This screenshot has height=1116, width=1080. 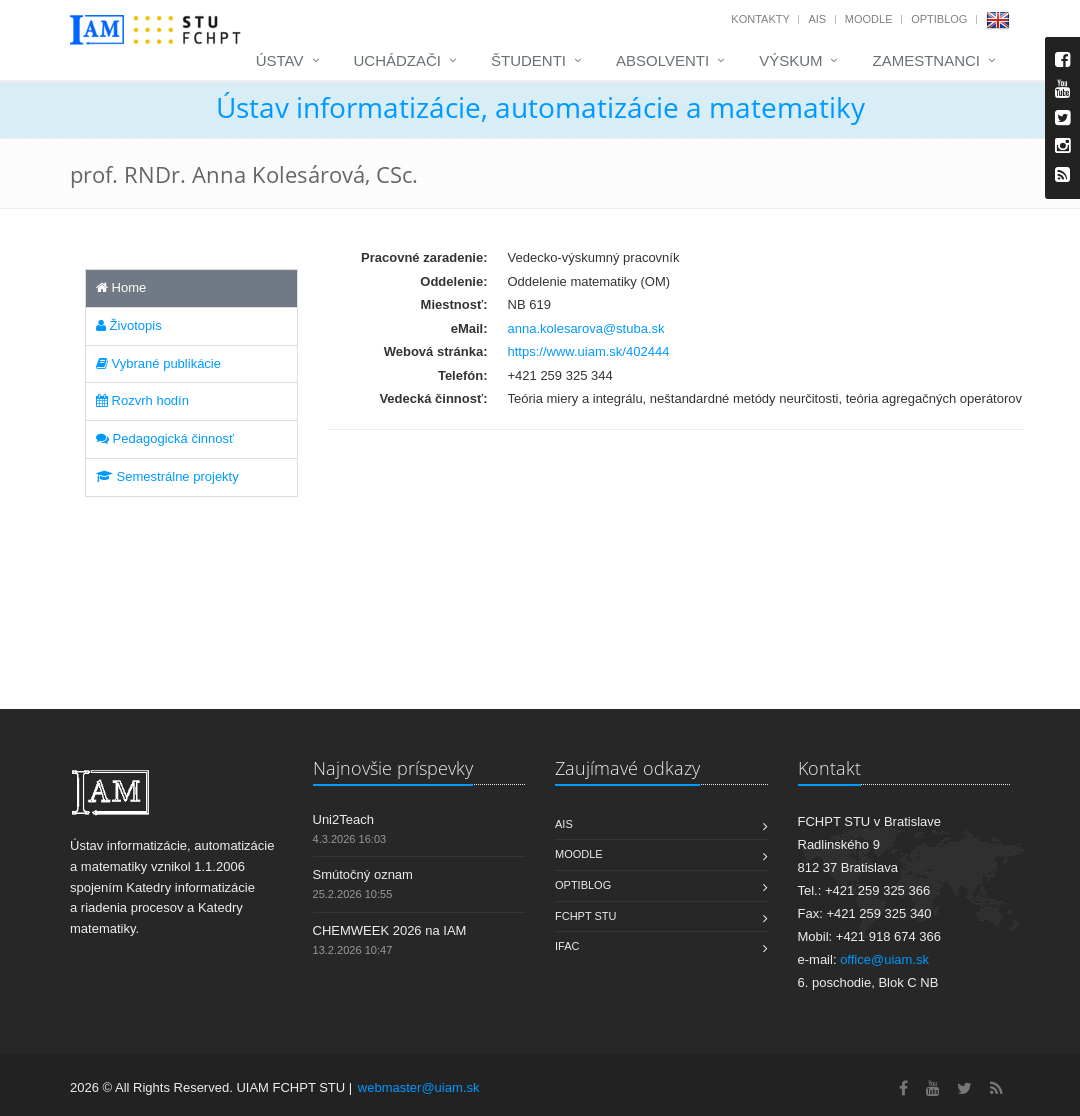 What do you see at coordinates (142, 400) in the screenshot?
I see `Rozvrh hodín` at bounding box center [142, 400].